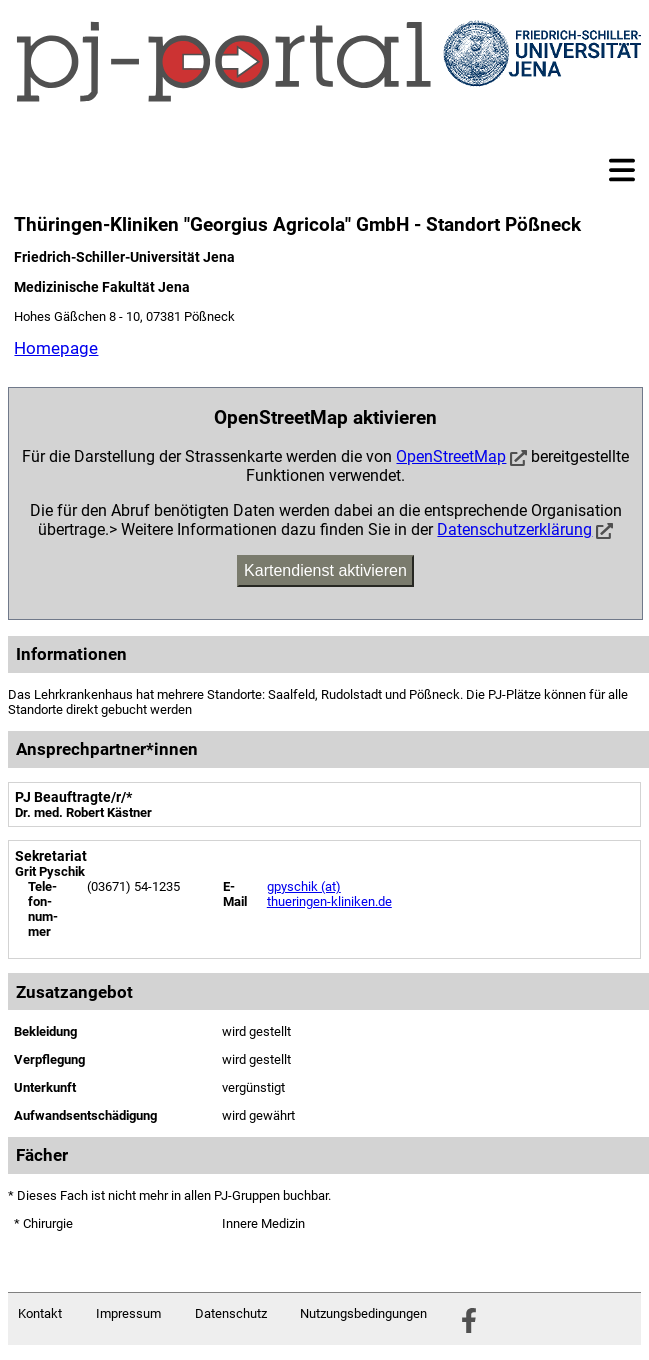 The image size is (649, 1360). Describe the element at coordinates (56, 348) in the screenshot. I see `Homepage` at that location.